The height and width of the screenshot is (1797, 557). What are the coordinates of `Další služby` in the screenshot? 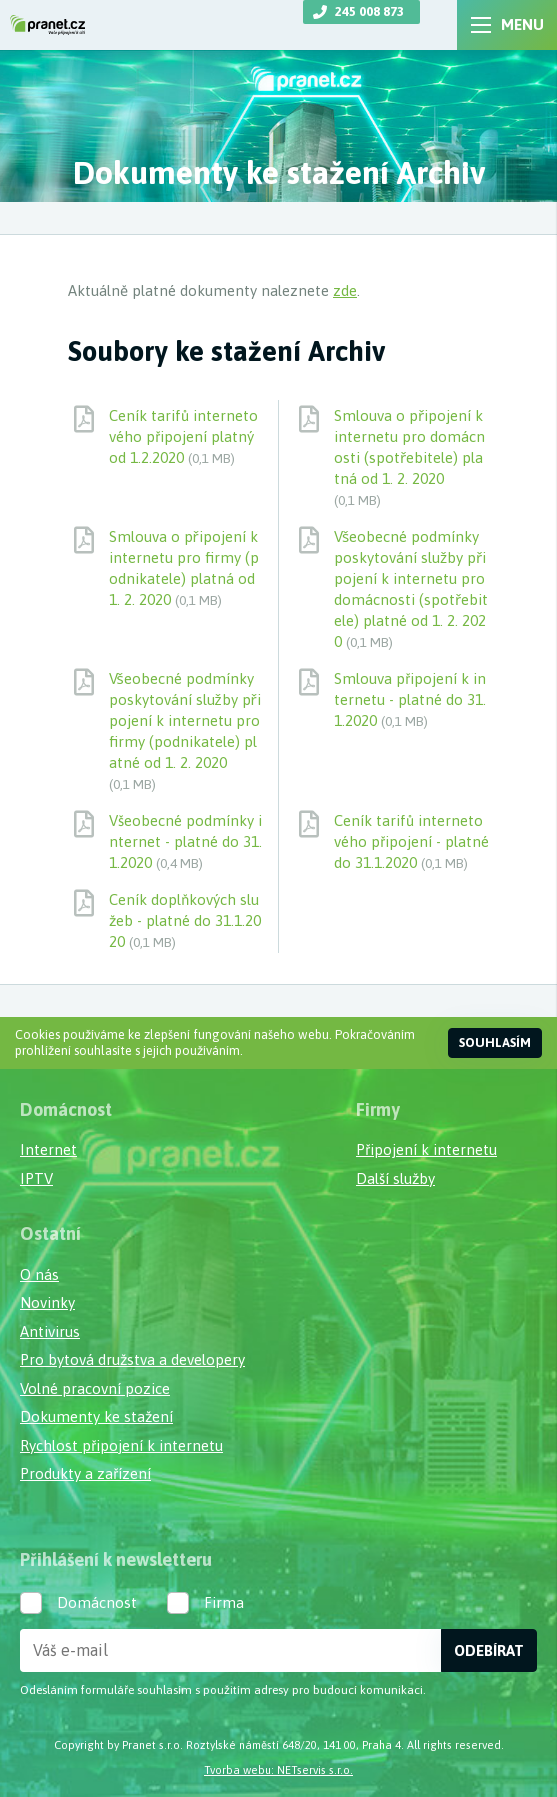 It's located at (395, 1178).